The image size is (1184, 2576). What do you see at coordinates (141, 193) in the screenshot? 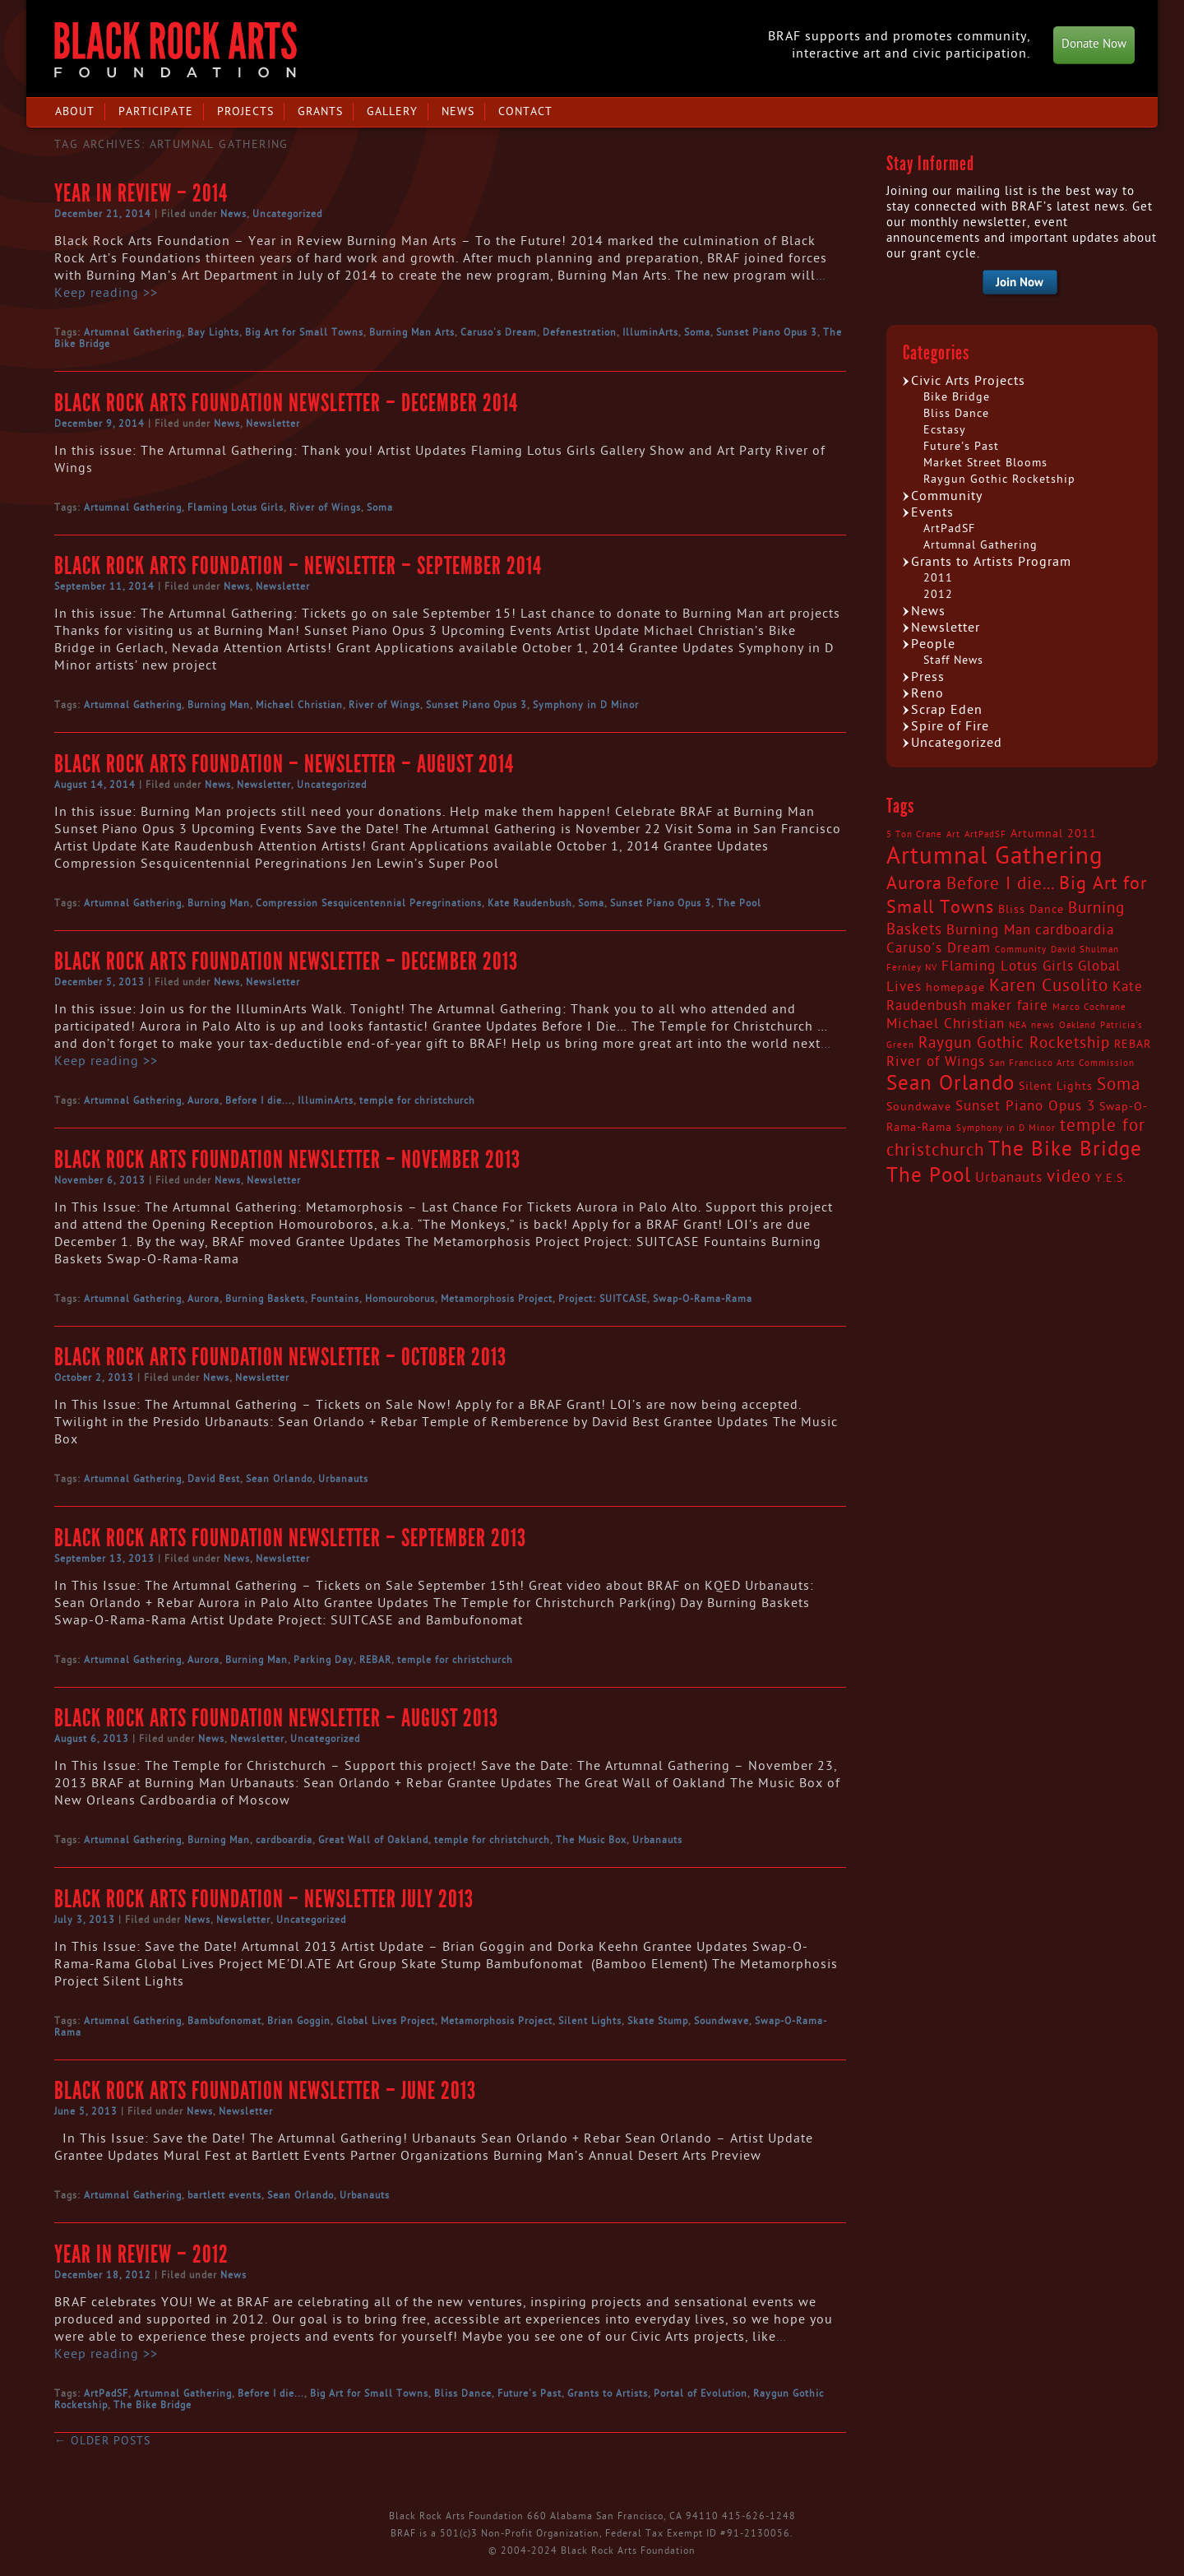
I see `Year in Review – 2014` at bounding box center [141, 193].